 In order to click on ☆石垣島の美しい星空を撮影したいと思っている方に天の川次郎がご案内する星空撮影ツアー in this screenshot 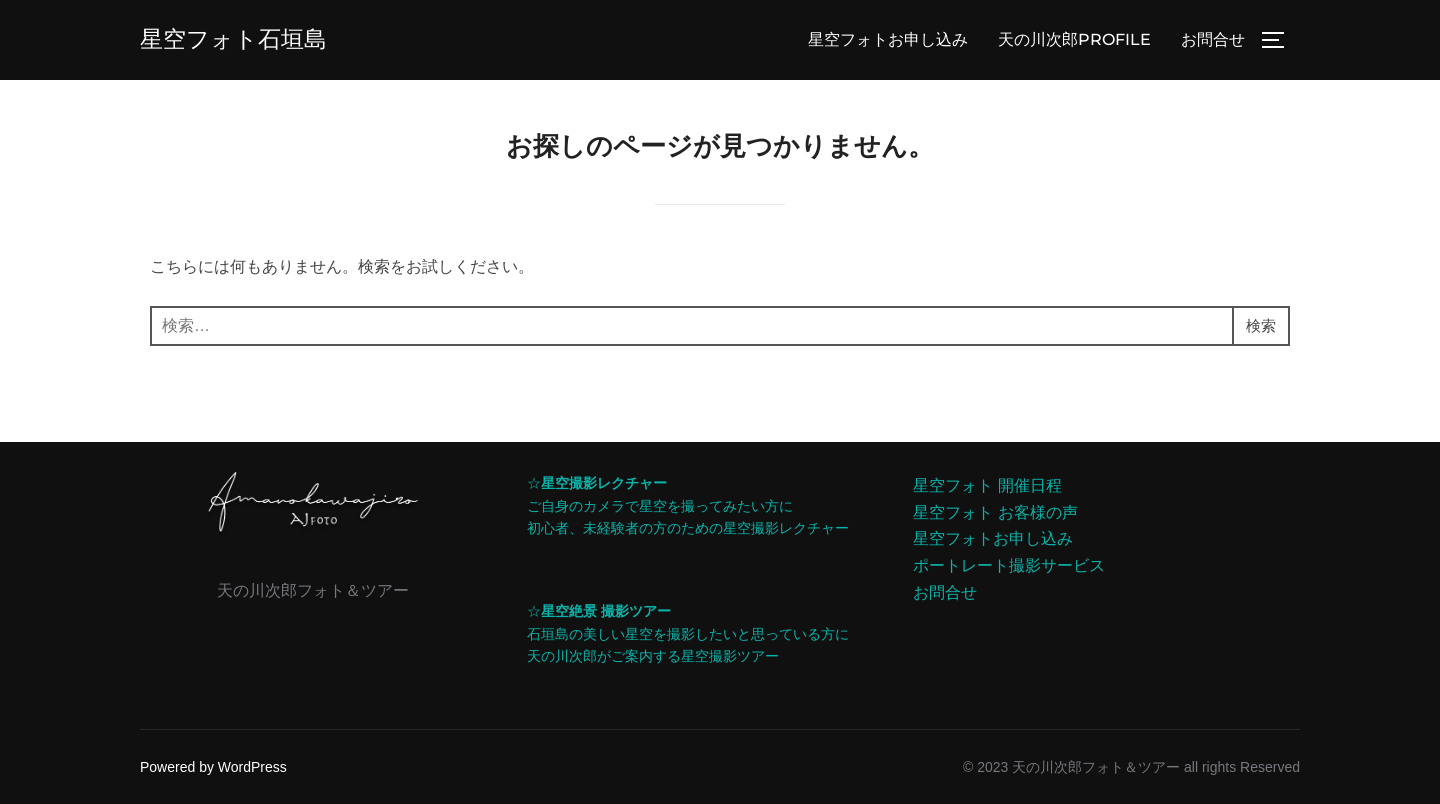, I will do `click(688, 633)`.